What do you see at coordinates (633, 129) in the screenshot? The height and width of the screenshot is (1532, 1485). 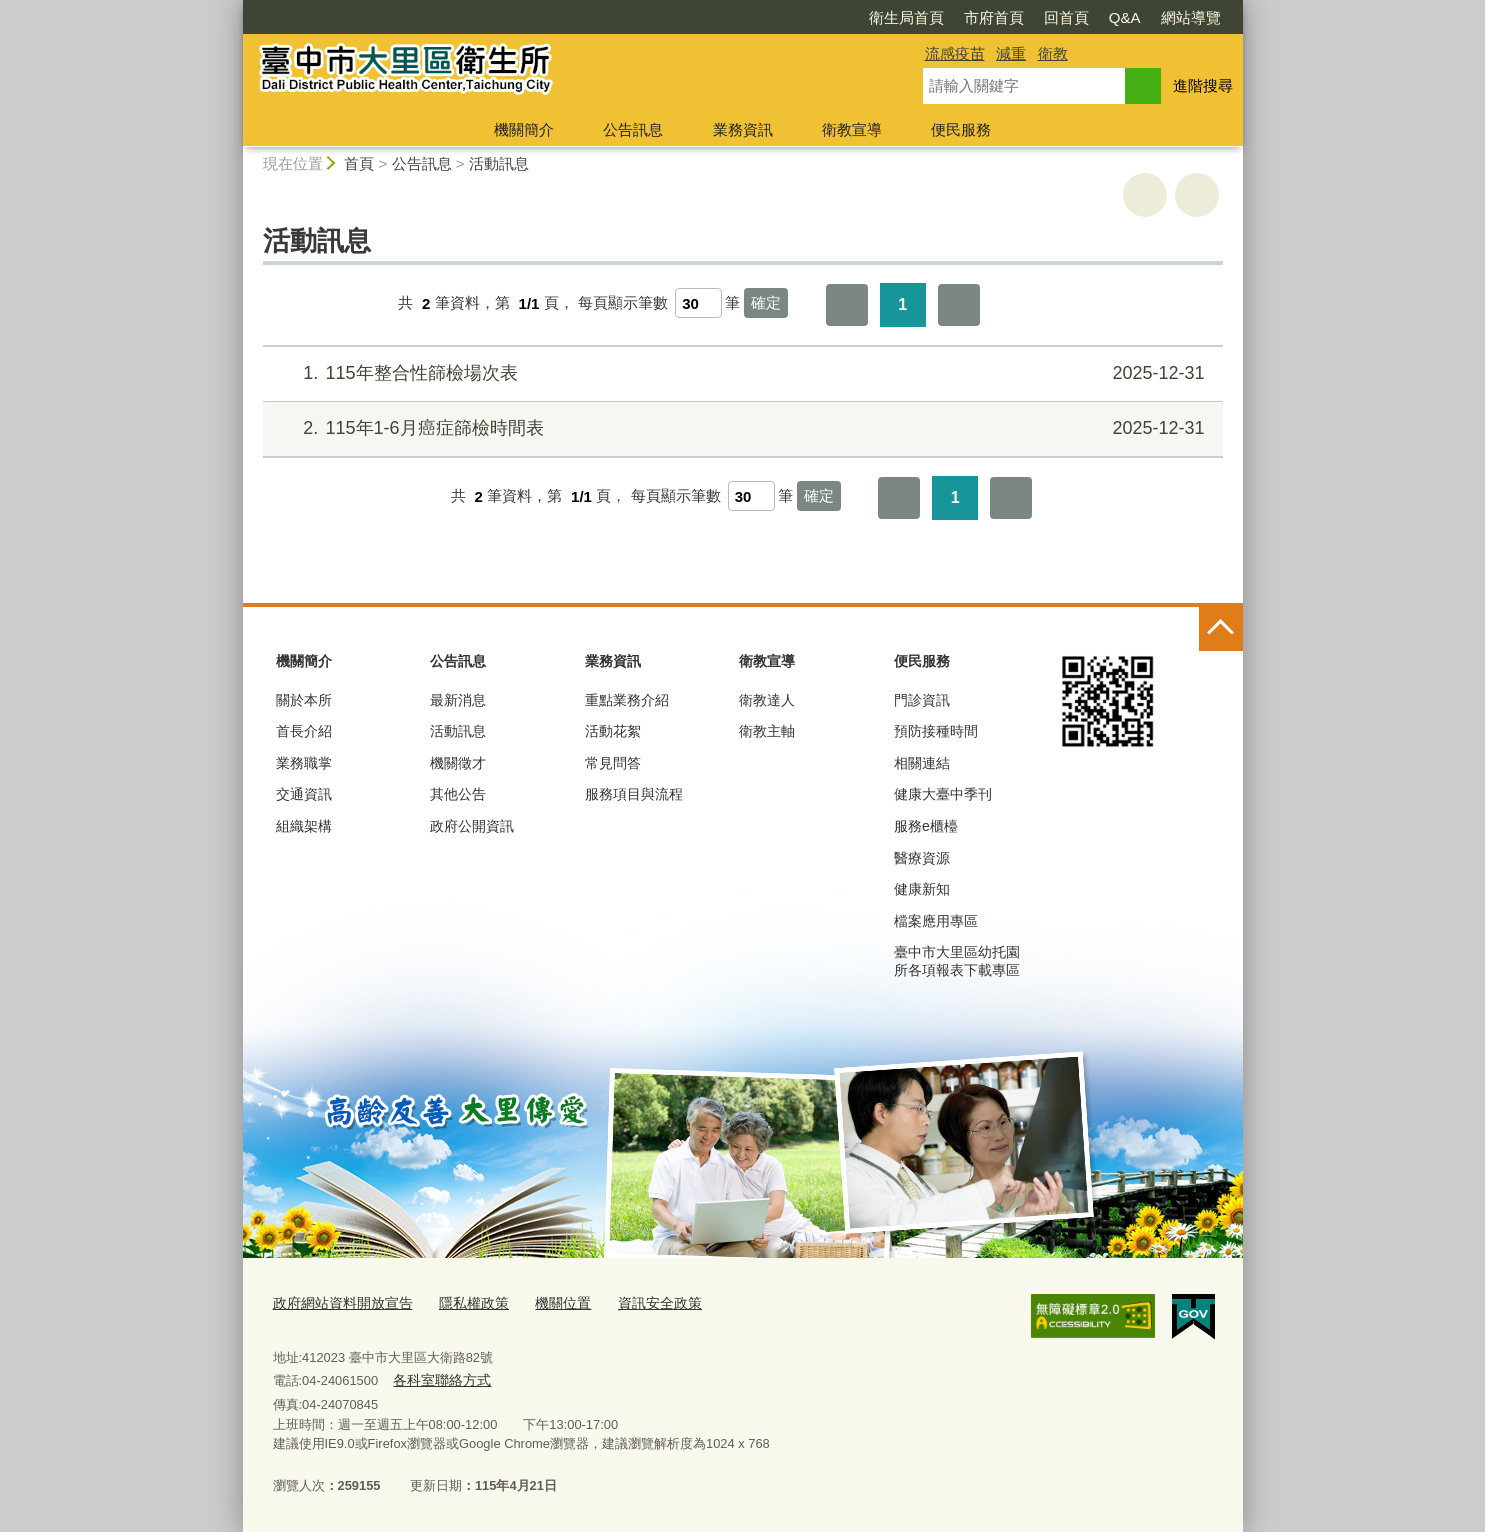 I see `公告訊息` at bounding box center [633, 129].